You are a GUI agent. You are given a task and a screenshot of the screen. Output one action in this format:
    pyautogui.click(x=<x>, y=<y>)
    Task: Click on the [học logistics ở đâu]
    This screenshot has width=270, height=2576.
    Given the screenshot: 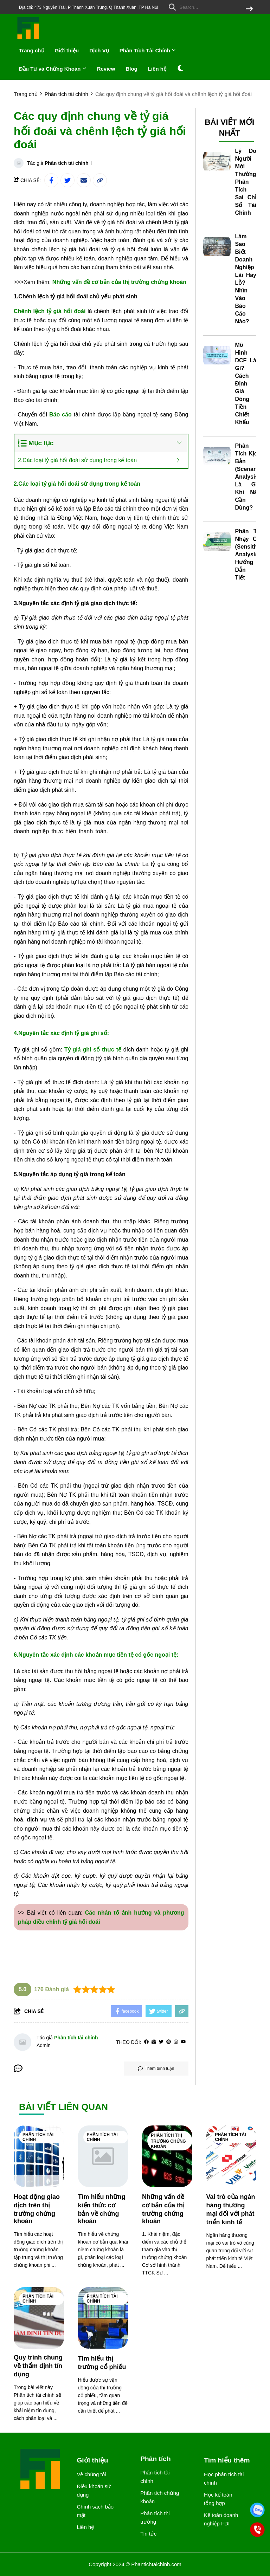 What is the action you would take?
    pyautogui.click(x=96, y=565)
    